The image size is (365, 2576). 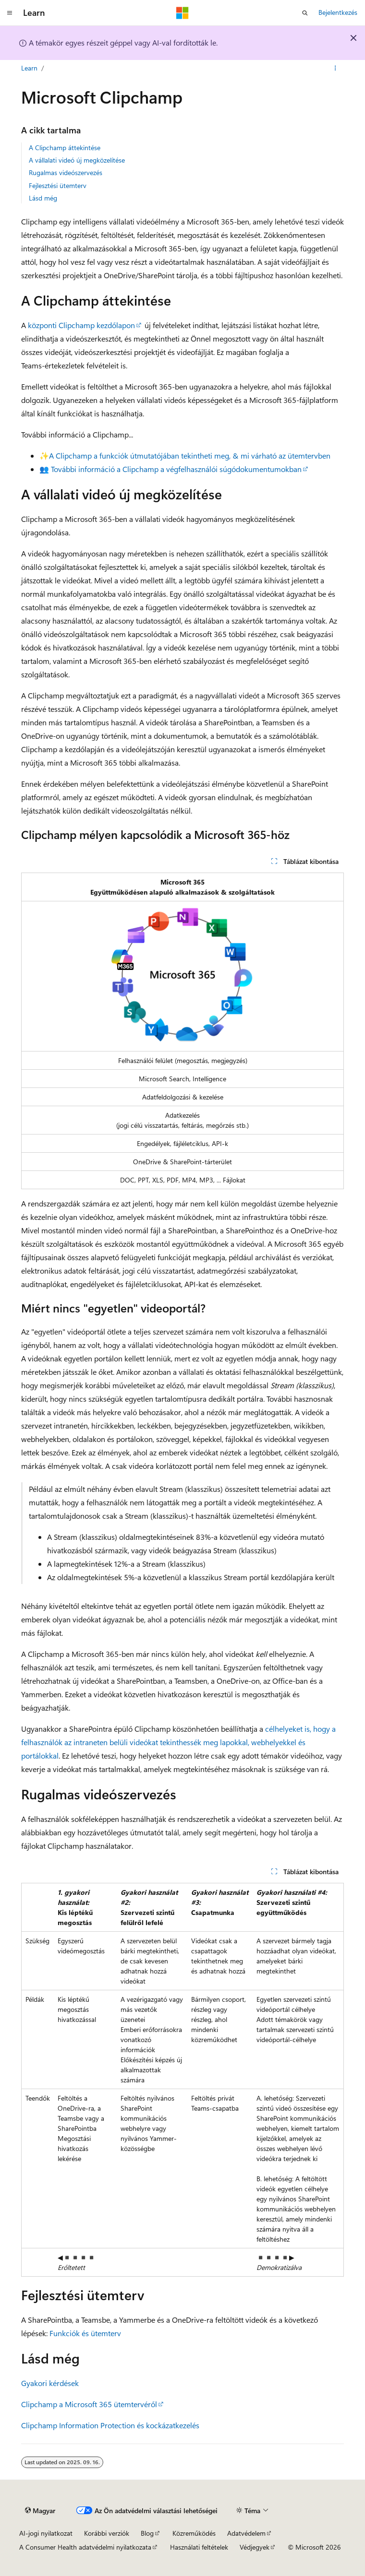 What do you see at coordinates (65, 172) in the screenshot?
I see `Rugalmas videószervezés` at bounding box center [65, 172].